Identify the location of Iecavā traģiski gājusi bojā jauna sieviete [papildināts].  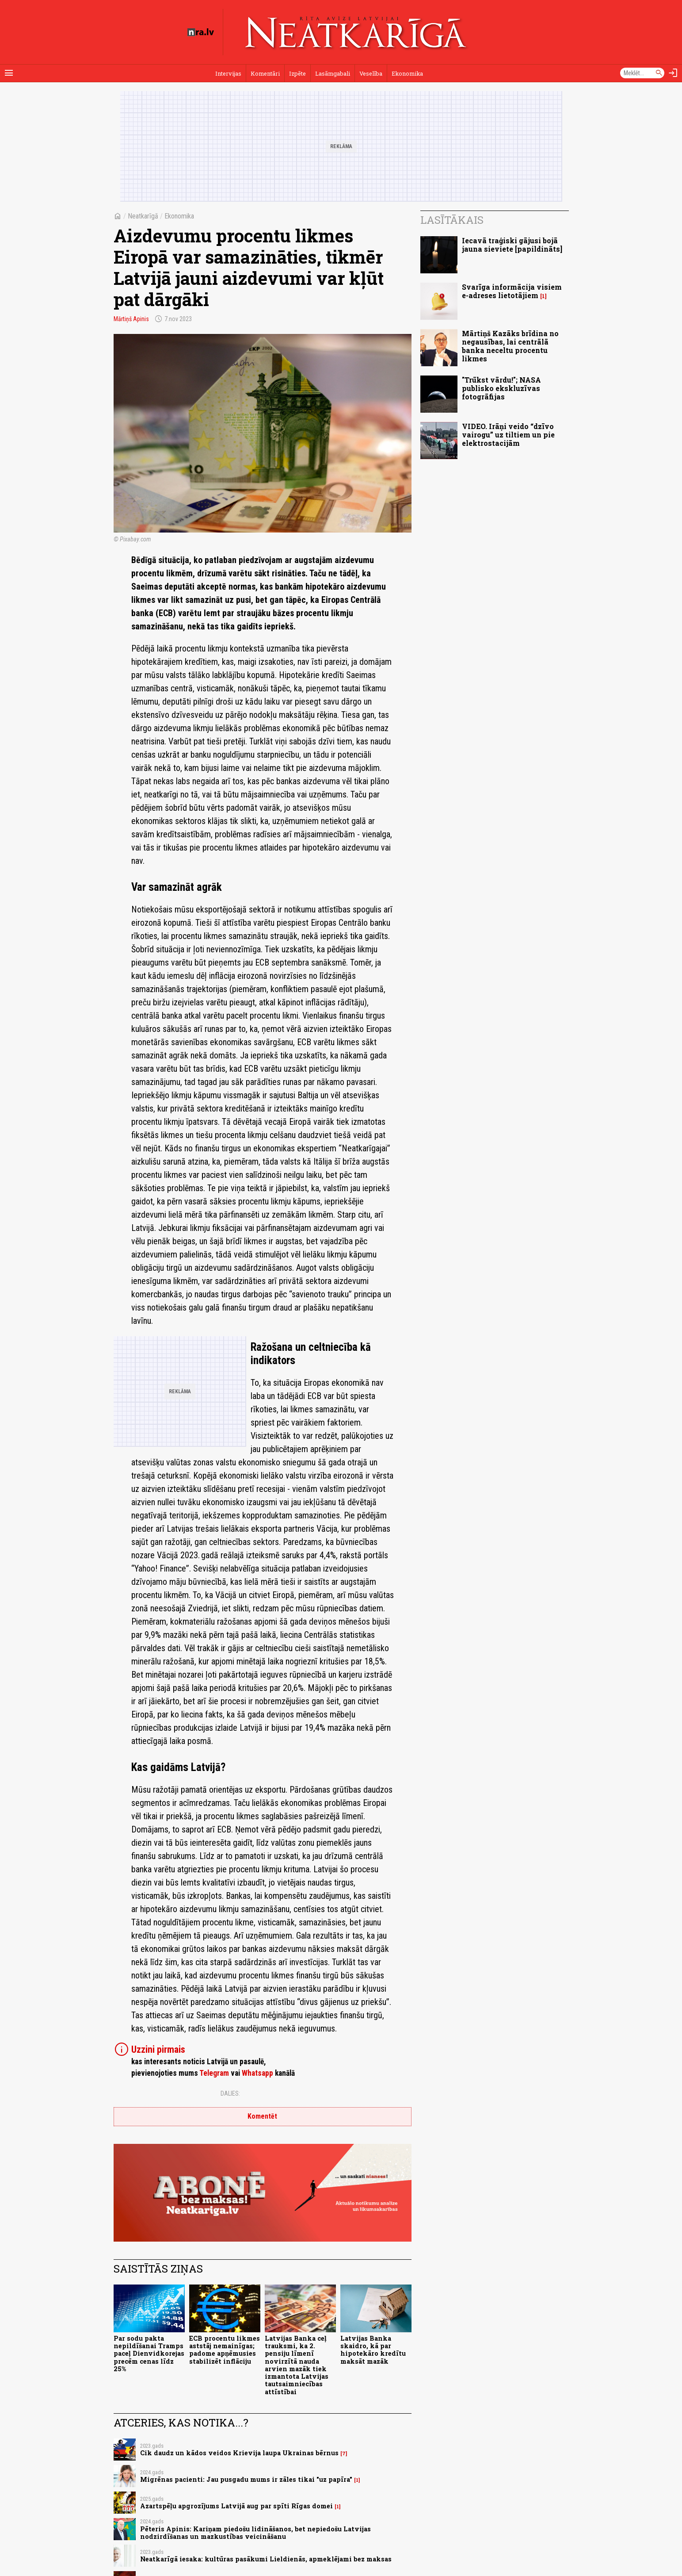
(512, 244).